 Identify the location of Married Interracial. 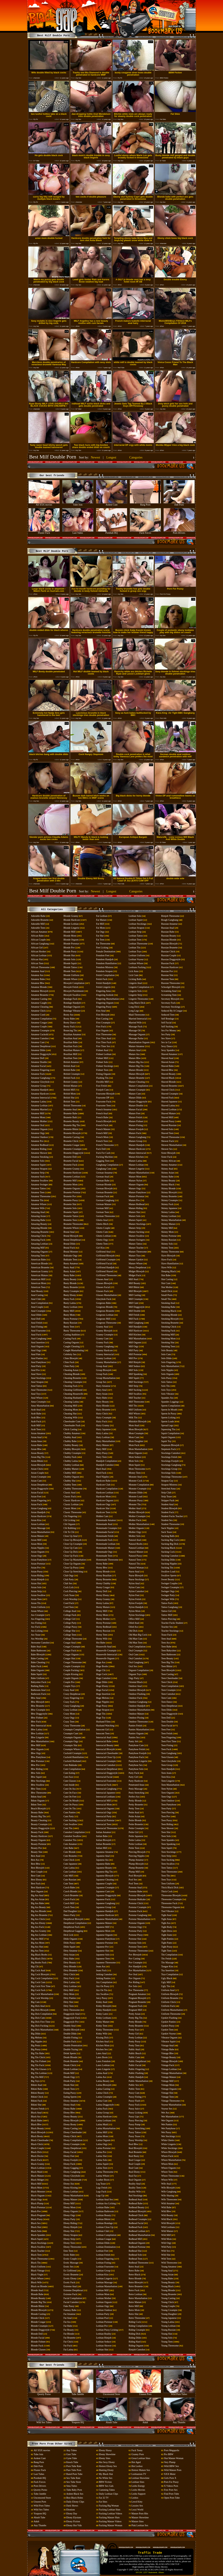
(138, 1018).